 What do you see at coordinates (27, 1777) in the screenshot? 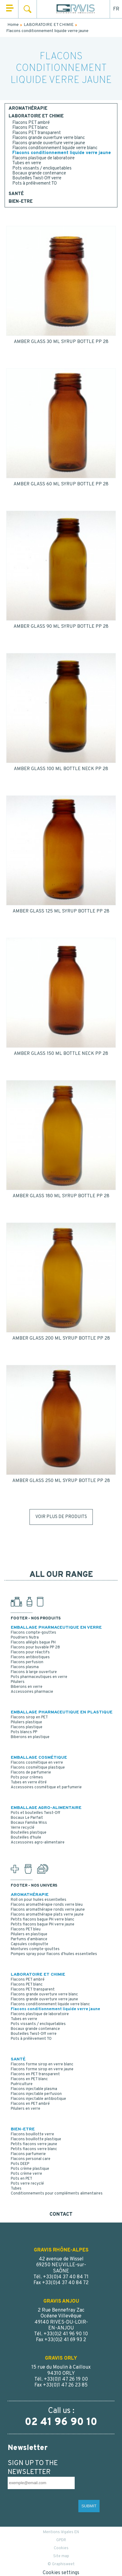
I see `Pots pour crèmes` at bounding box center [27, 1777].